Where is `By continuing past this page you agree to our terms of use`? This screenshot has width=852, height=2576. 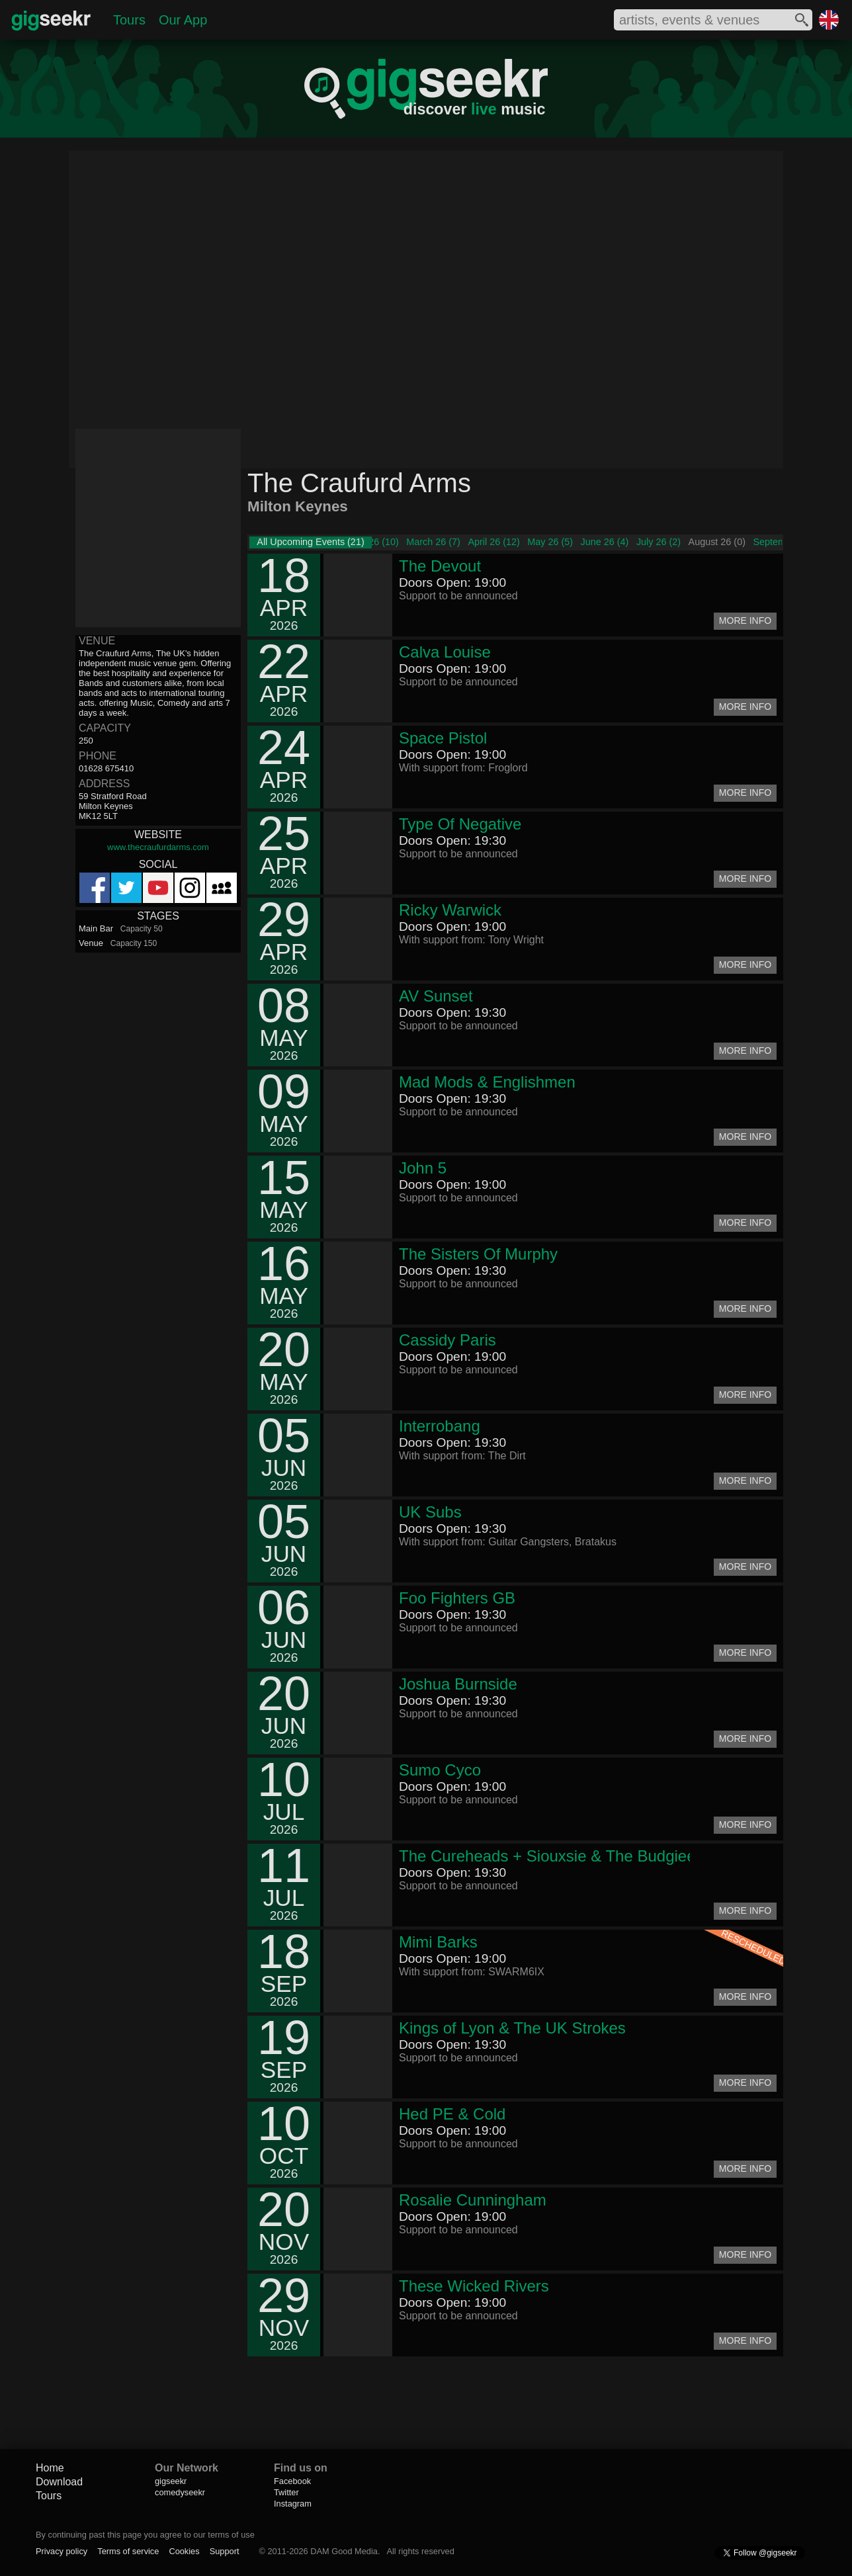 By continuing past this page you agree to our terms of use is located at coordinates (145, 2535).